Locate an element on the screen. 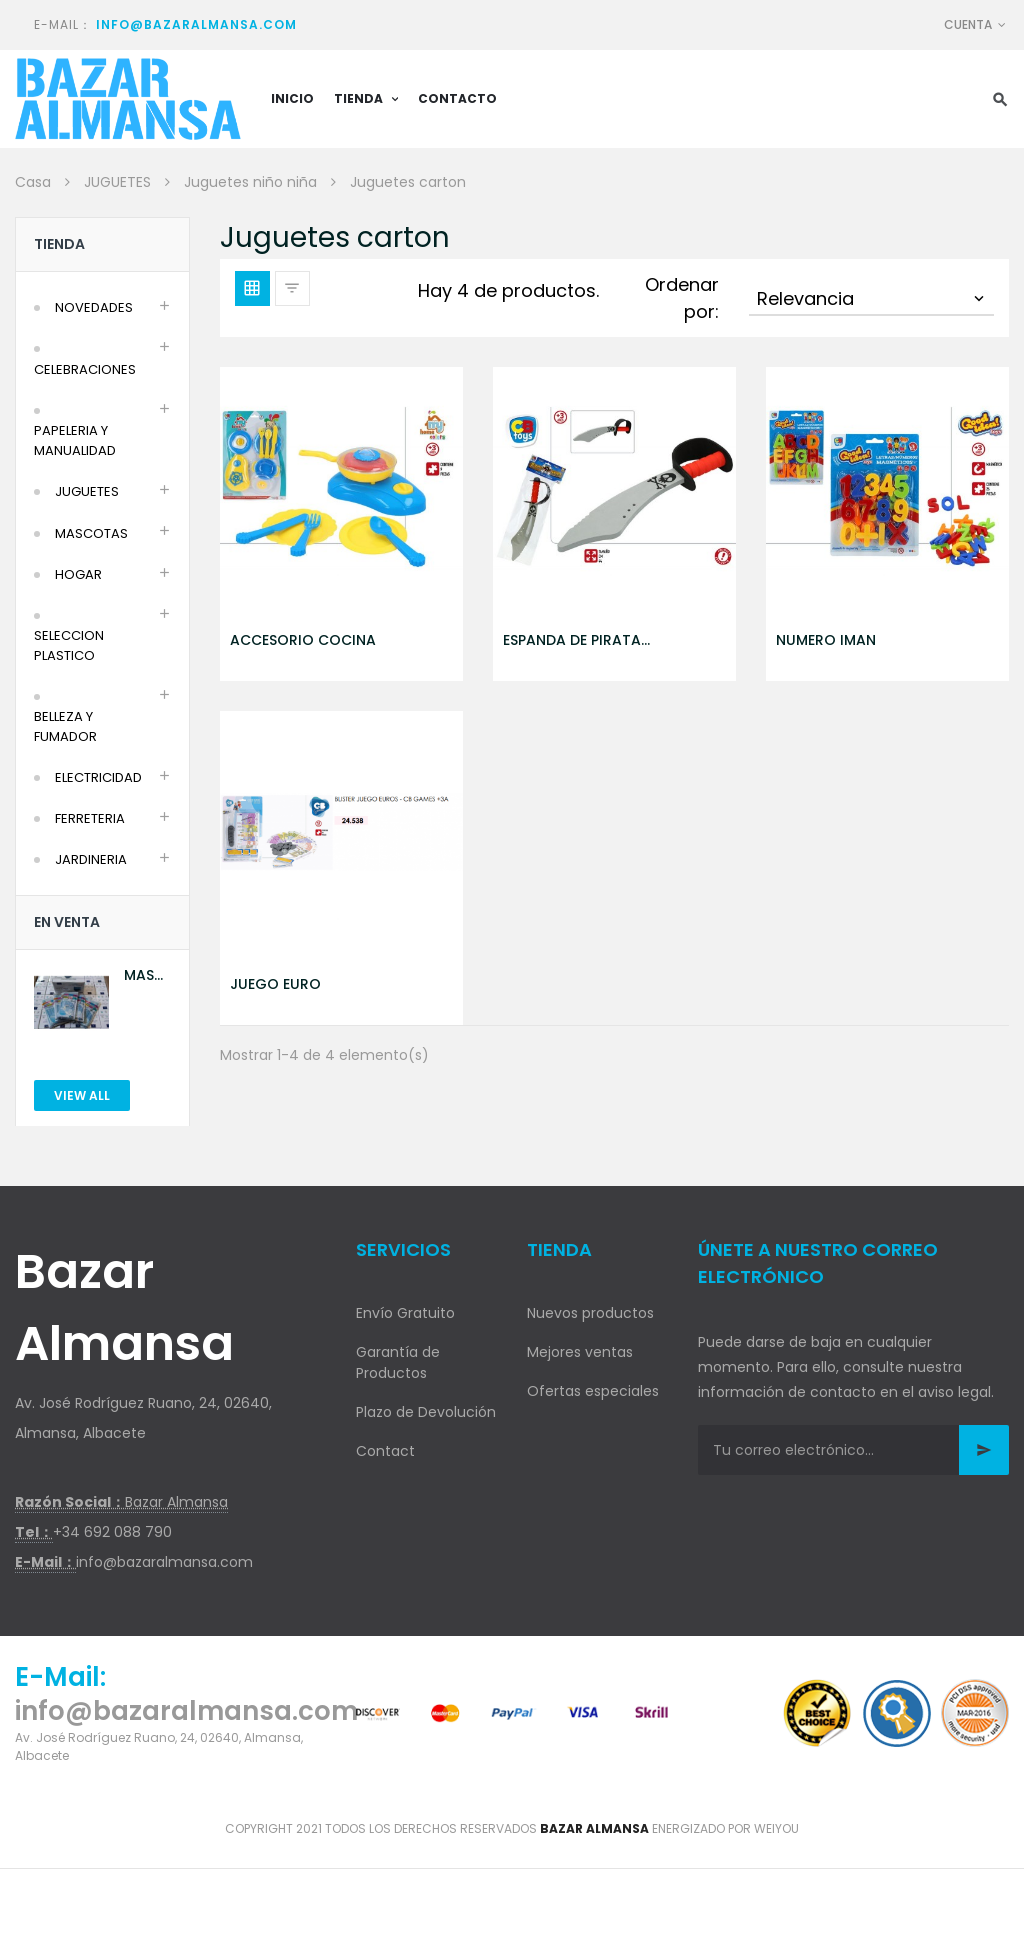  JUGUETES is located at coordinates (87, 491).